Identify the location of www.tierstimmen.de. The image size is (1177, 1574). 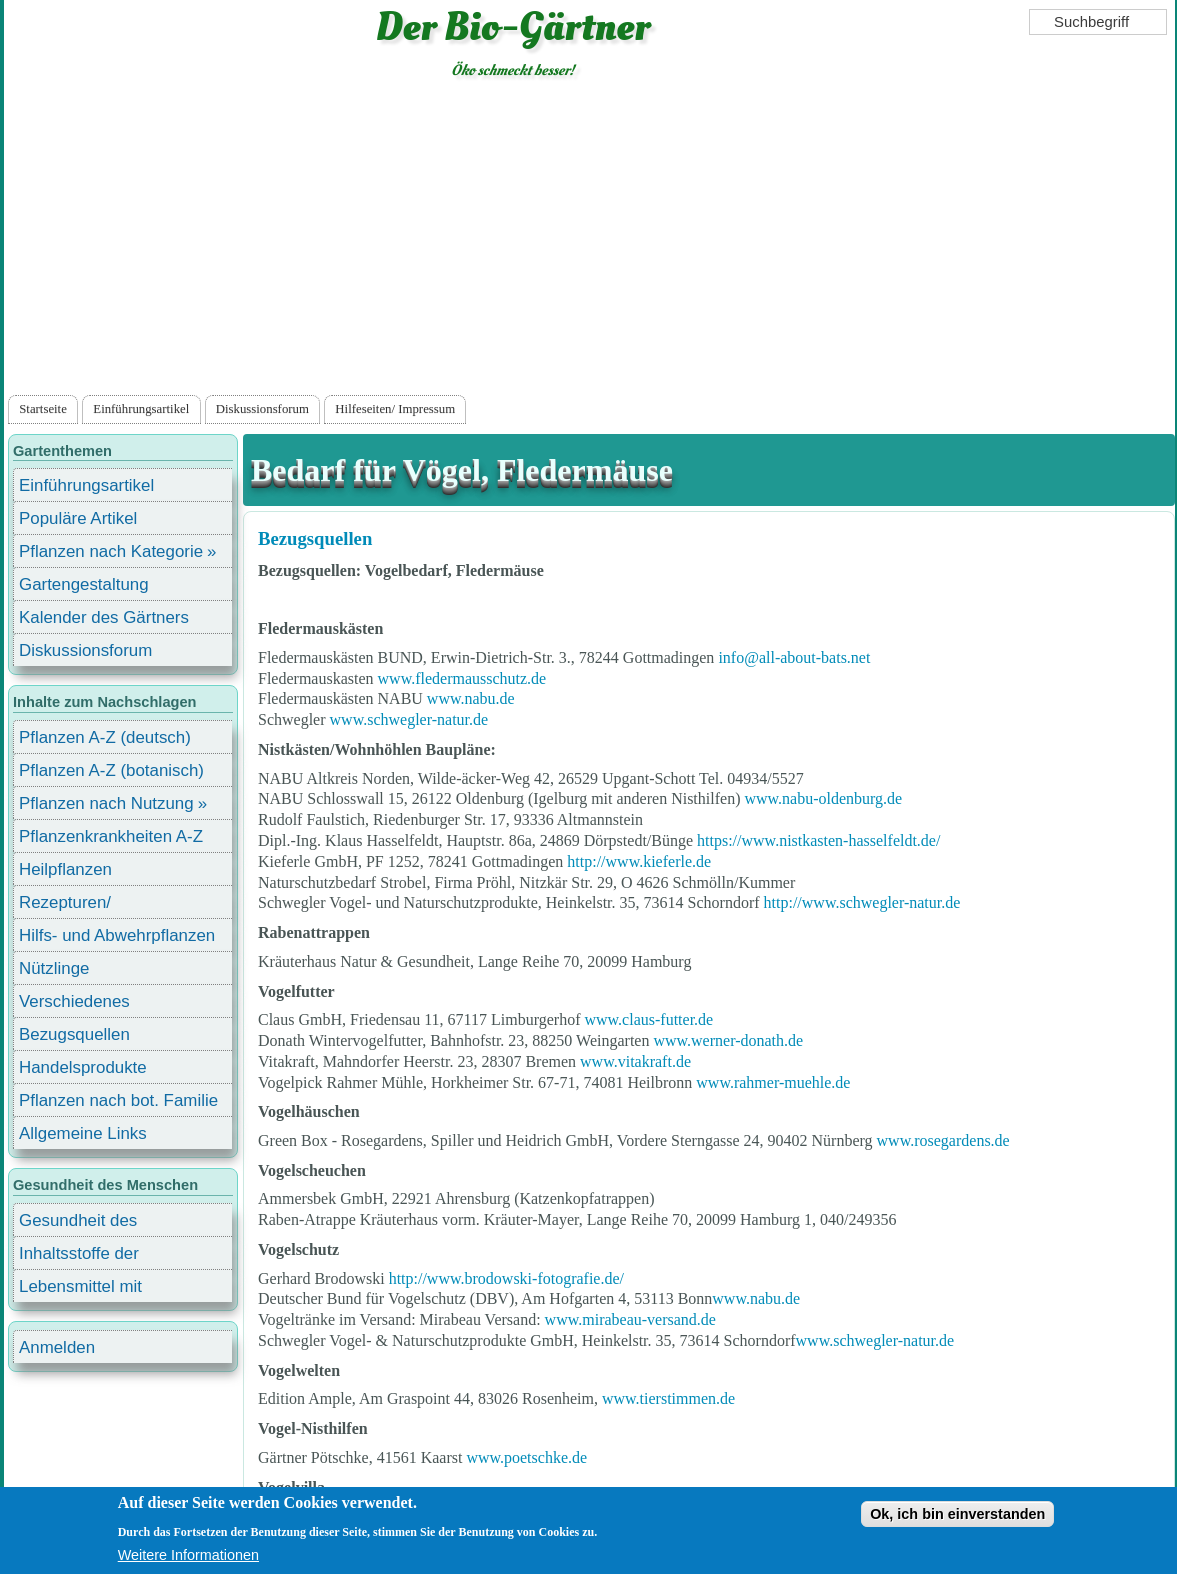
(668, 1398).